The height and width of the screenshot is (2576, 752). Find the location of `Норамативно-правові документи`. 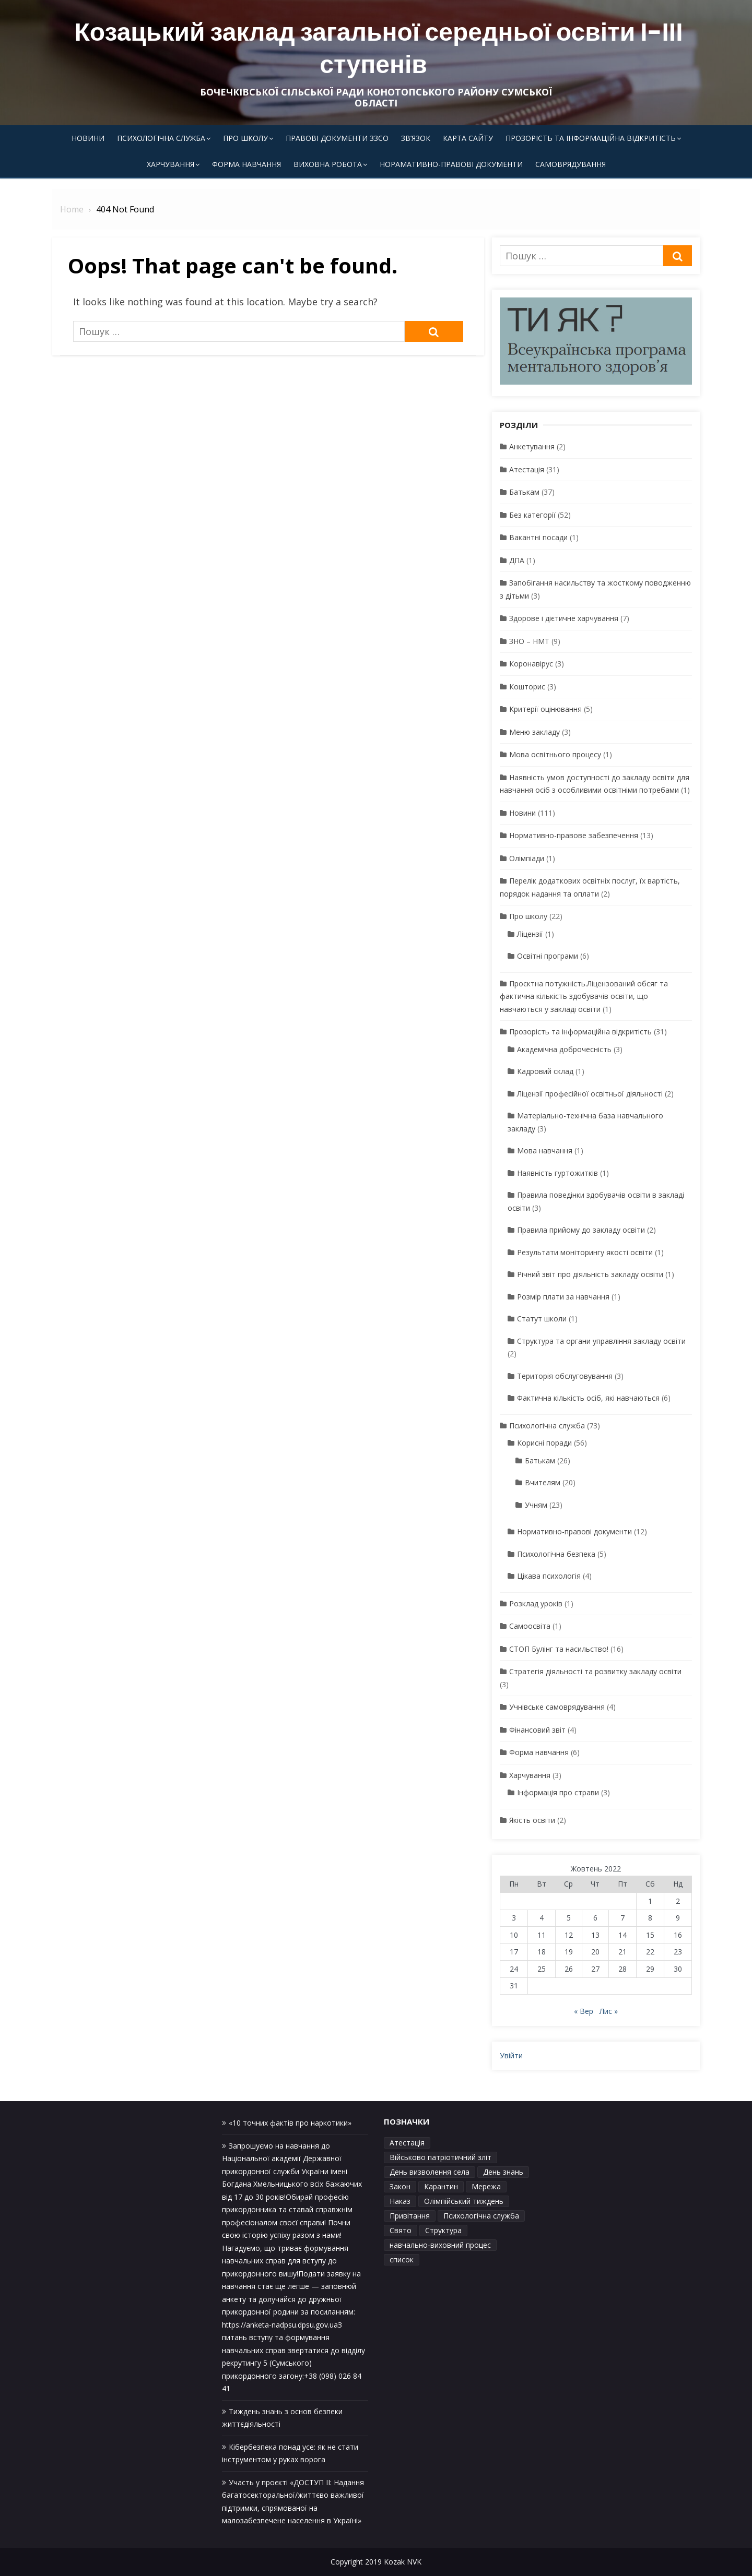

Норамативно-правові документи is located at coordinates (451, 164).